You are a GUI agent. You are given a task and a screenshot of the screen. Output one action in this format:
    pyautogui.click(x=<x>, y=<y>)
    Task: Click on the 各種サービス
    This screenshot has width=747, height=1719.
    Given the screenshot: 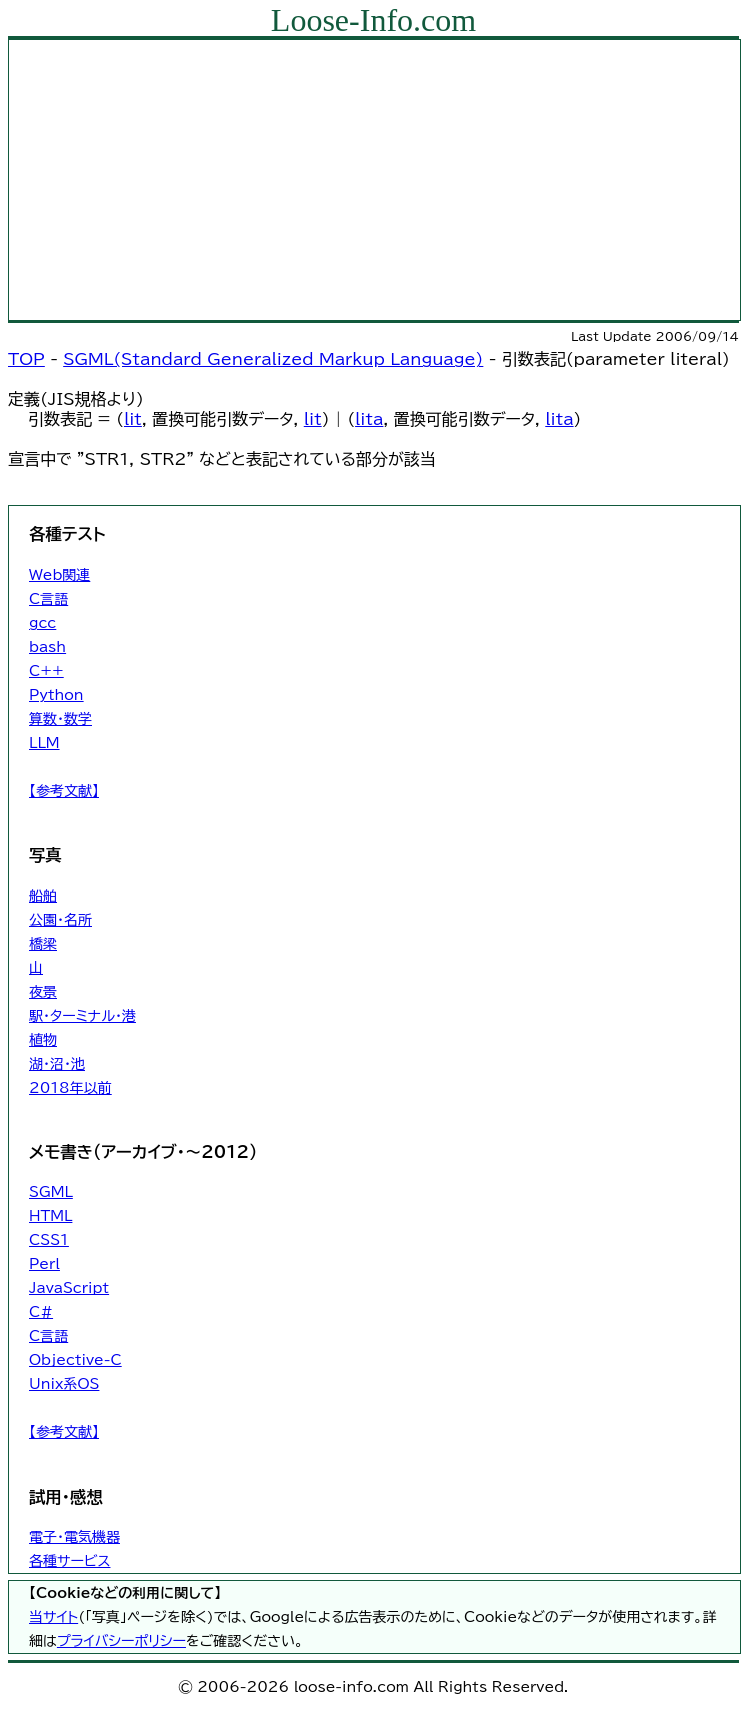 What is the action you would take?
    pyautogui.click(x=69, y=1561)
    